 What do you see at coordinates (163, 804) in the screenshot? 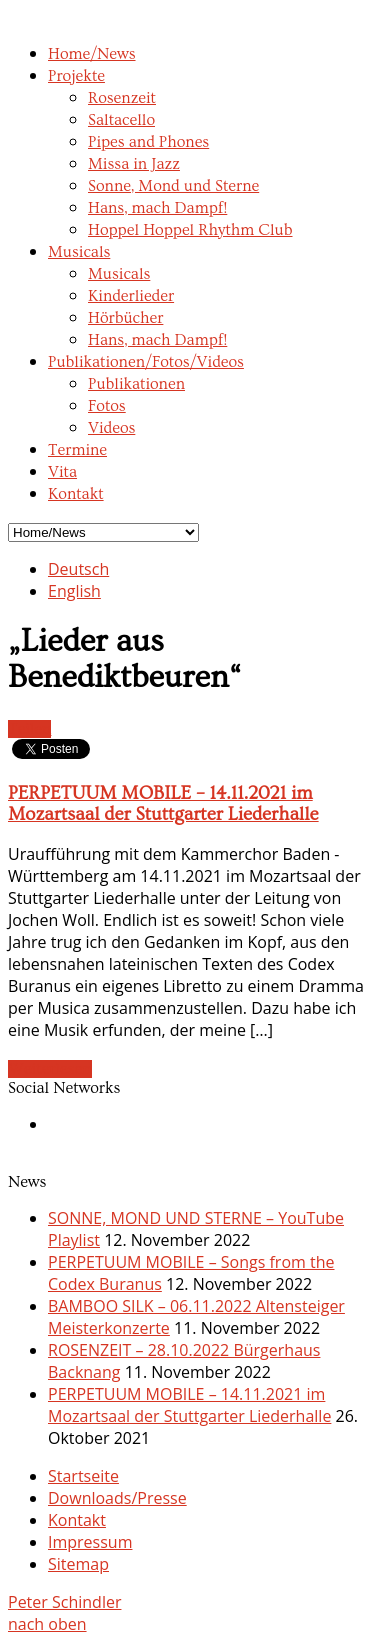
I see `PERPETUUM MOBILE – 14.11.2021 im Mozartsaal der Stuttgarter Liederhalle` at bounding box center [163, 804].